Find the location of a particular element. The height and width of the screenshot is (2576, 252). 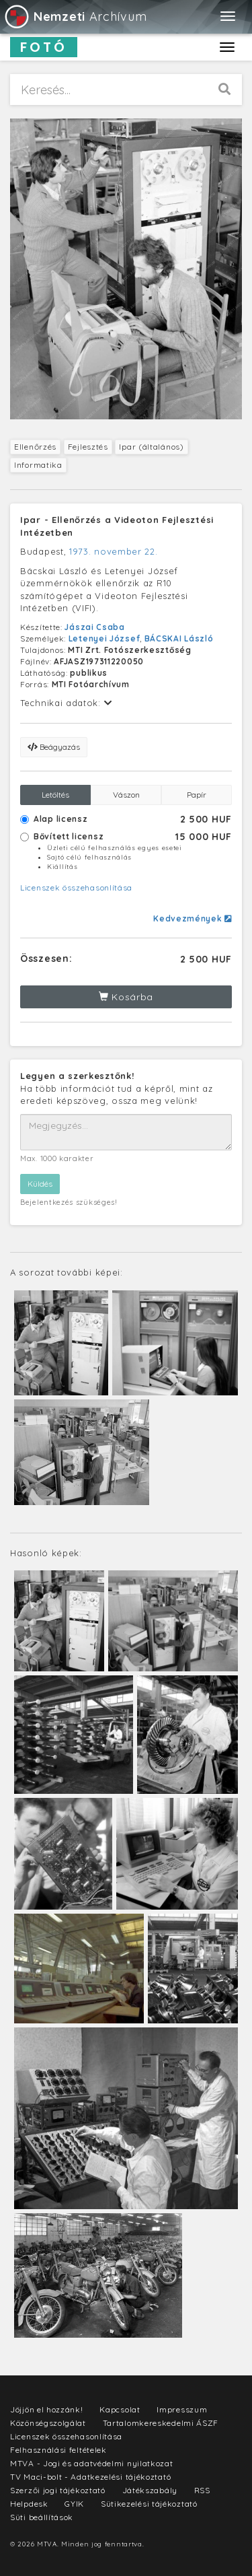

Impresszum is located at coordinates (182, 2409).